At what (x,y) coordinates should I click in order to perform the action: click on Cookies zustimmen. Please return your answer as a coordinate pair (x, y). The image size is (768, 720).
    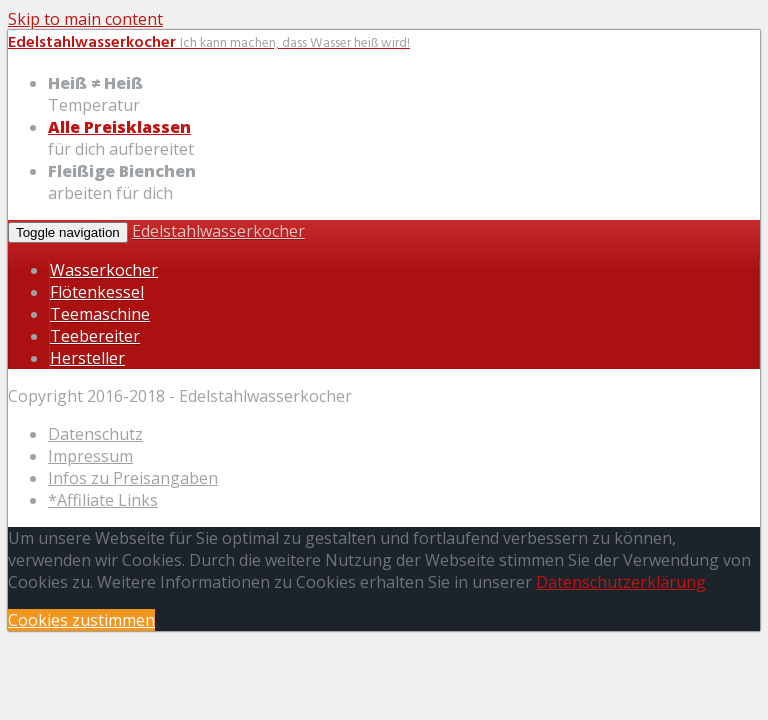
    Looking at the image, I should click on (81, 620).